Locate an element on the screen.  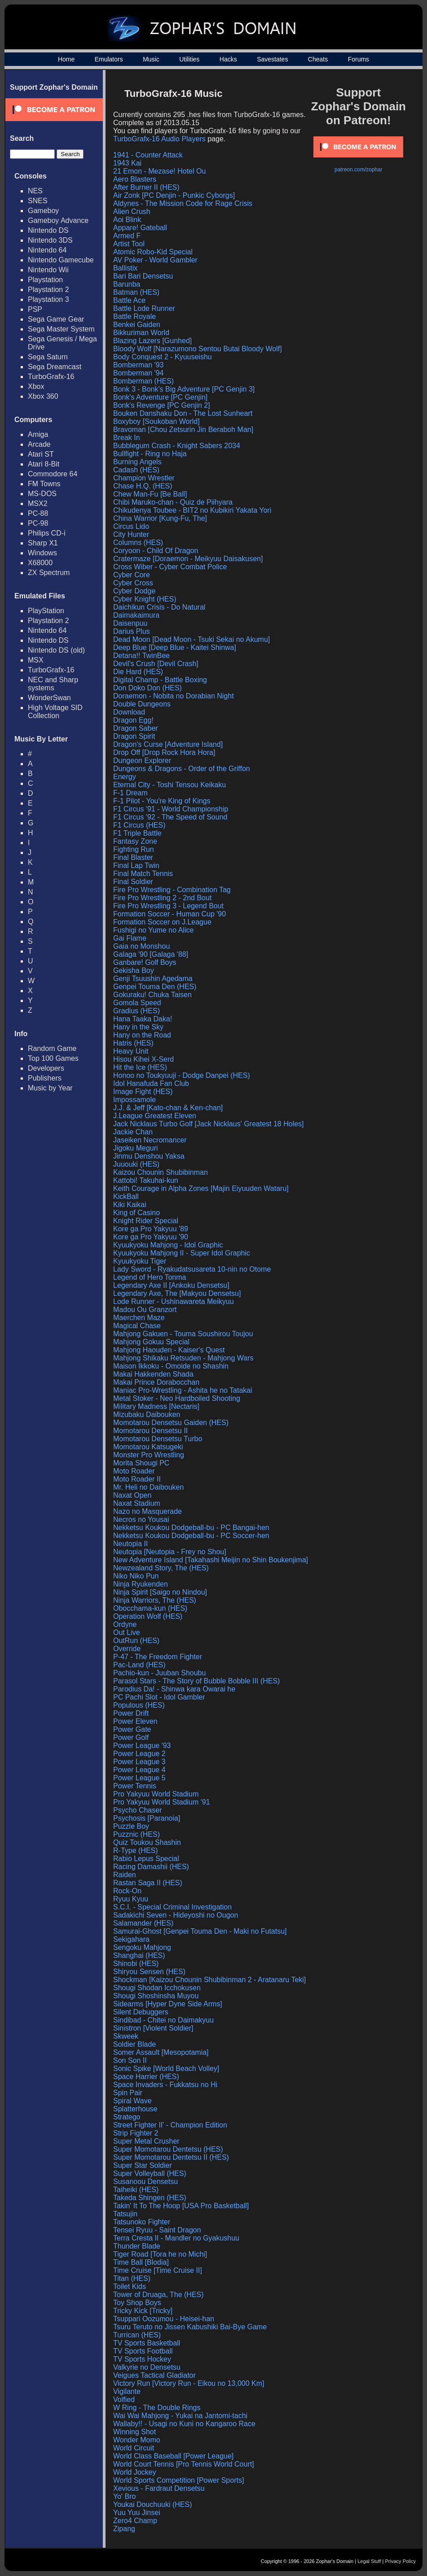
R-Type (HES) is located at coordinates (135, 1850).